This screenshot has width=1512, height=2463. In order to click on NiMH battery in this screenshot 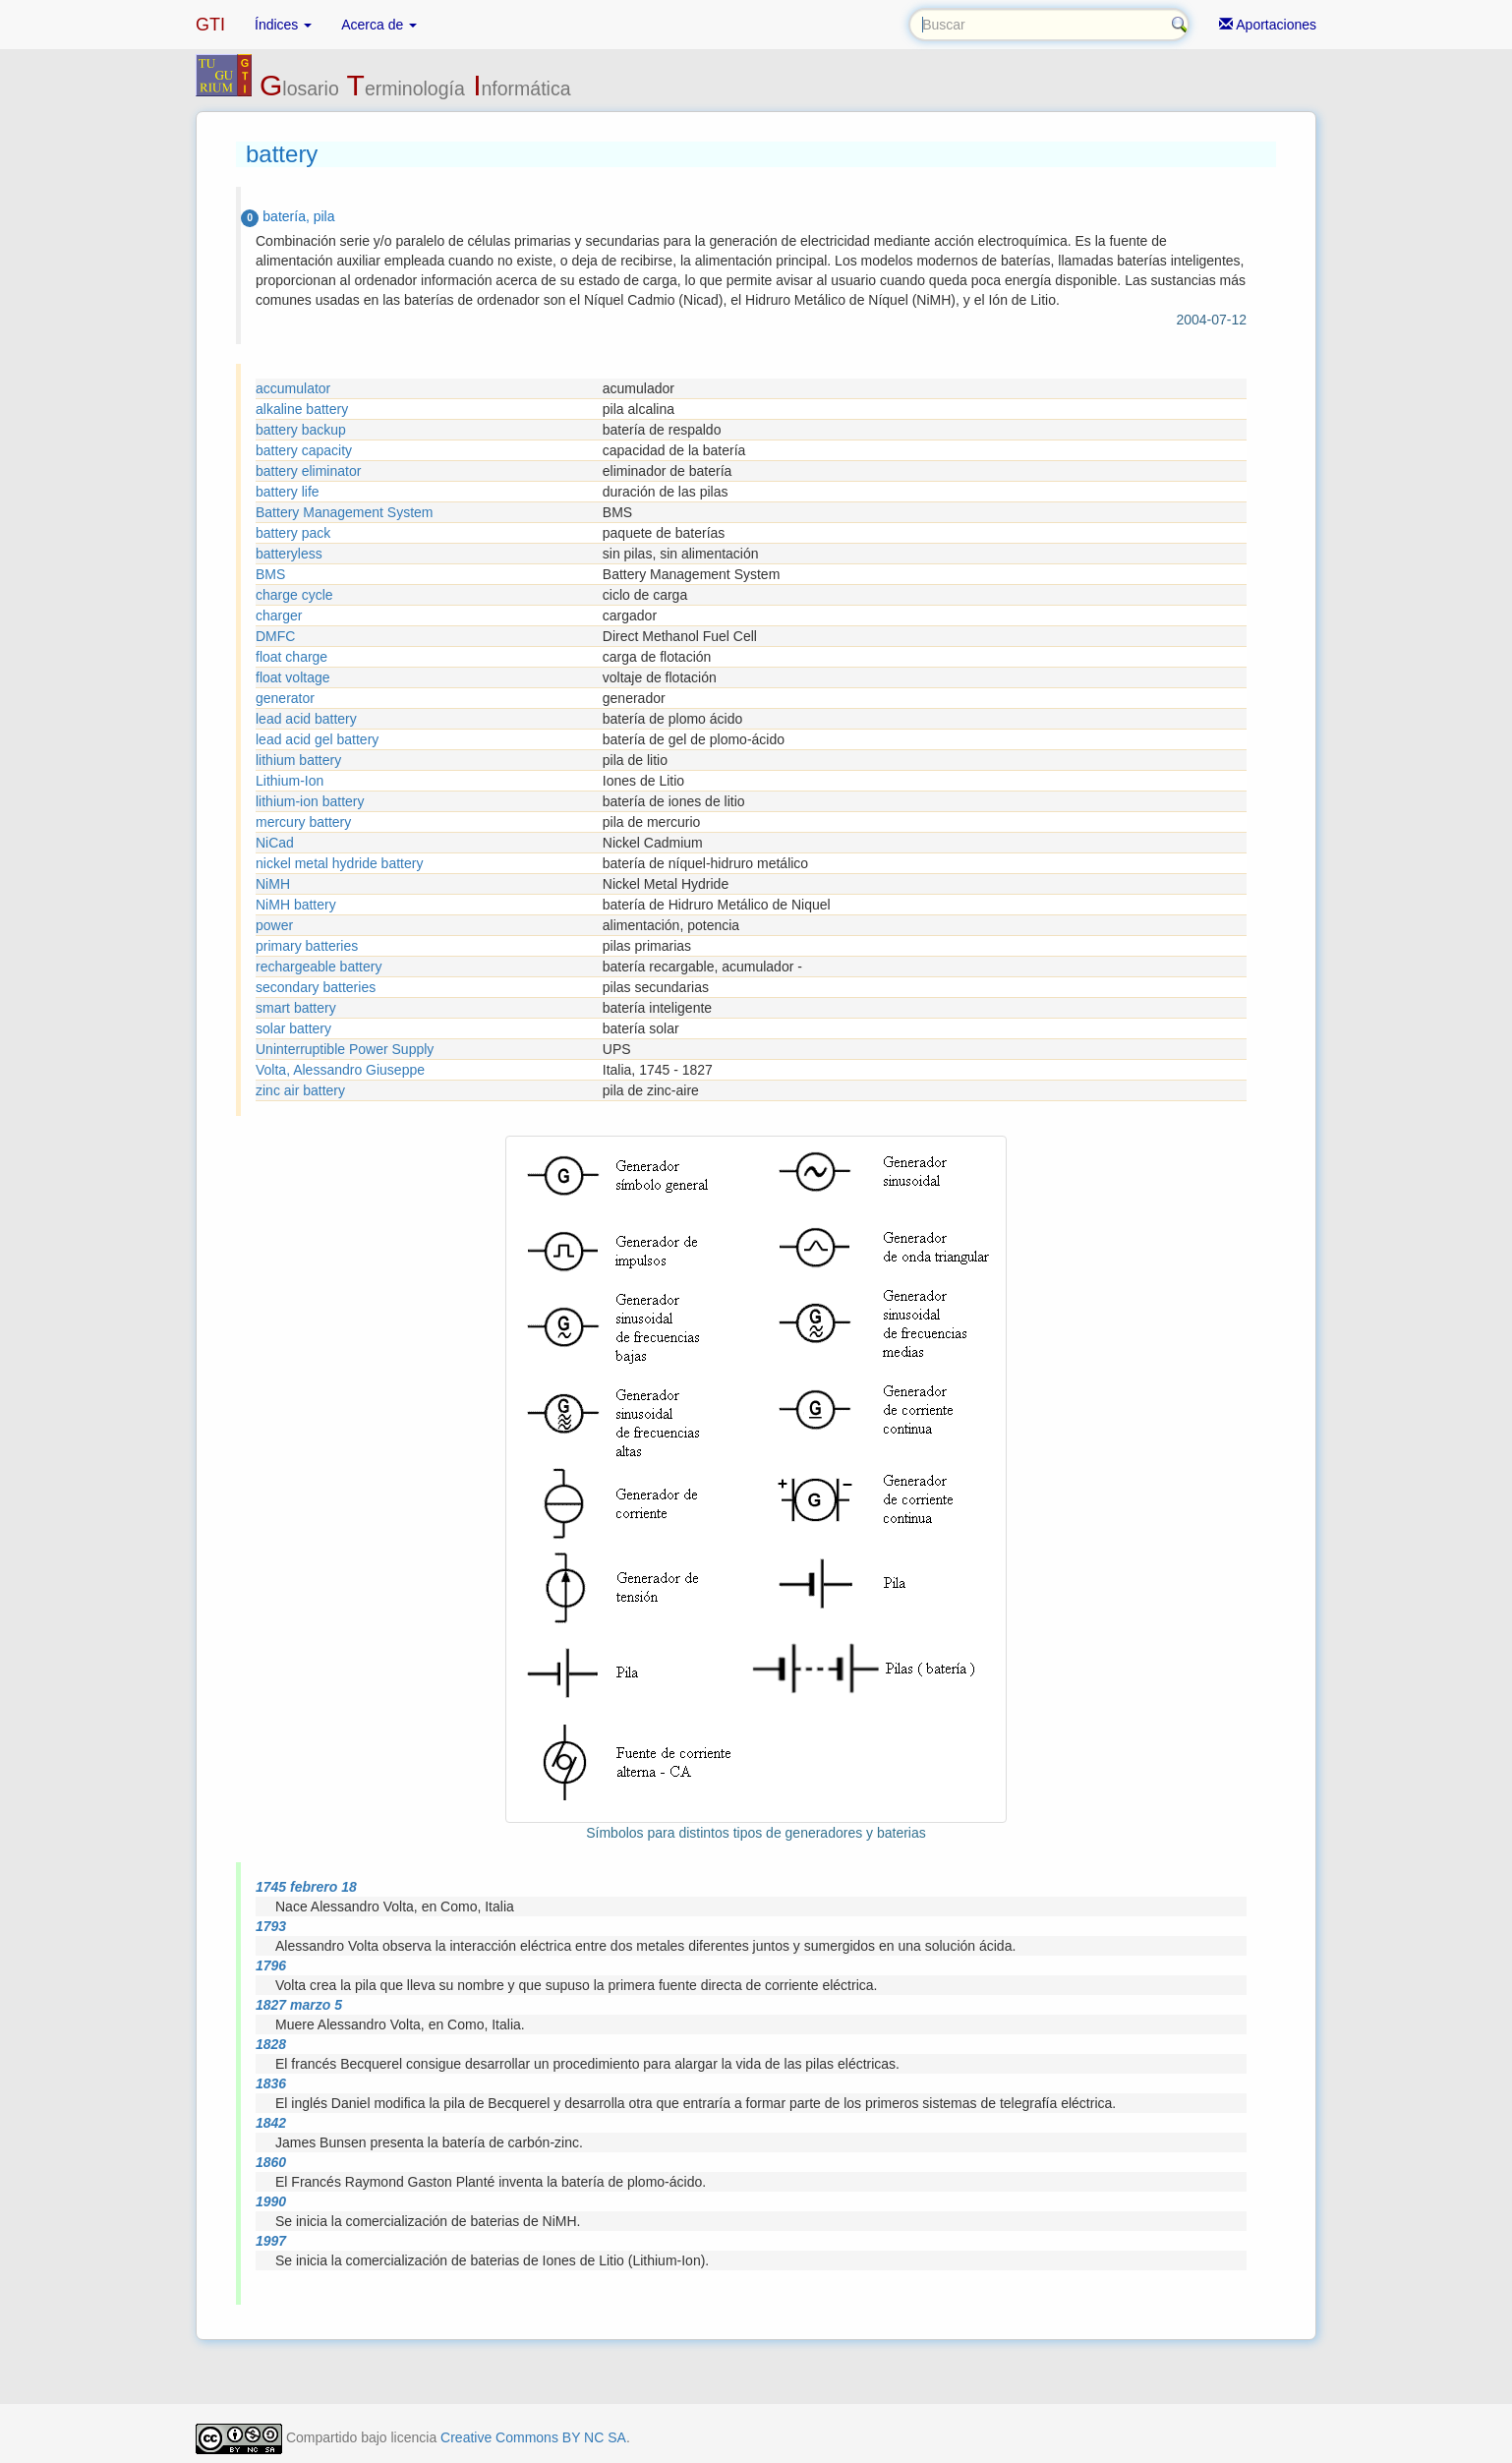, I will do `click(296, 904)`.